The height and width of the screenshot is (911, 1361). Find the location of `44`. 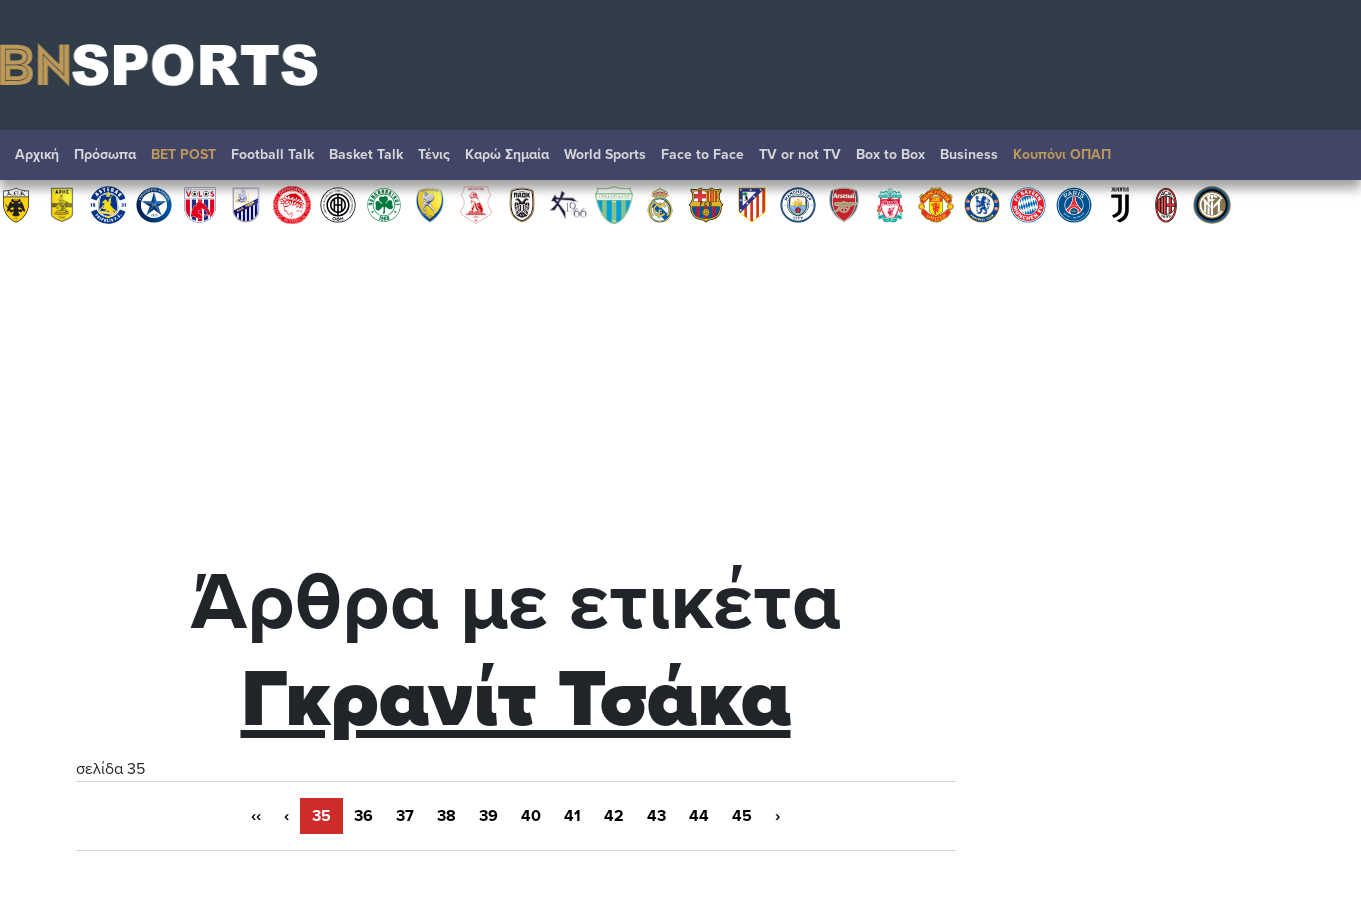

44 is located at coordinates (699, 816).